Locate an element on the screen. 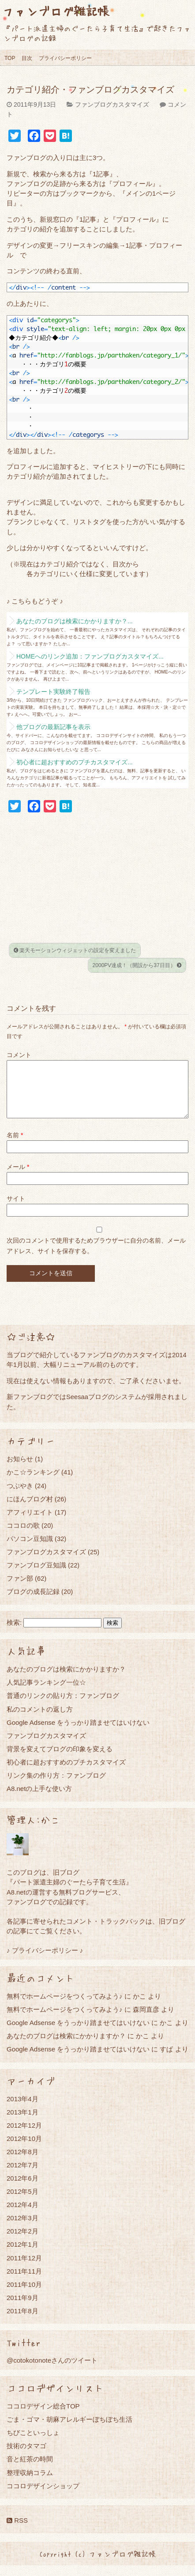 The width and height of the screenshot is (195, 2576). にほんブログ村 is located at coordinates (30, 1509).